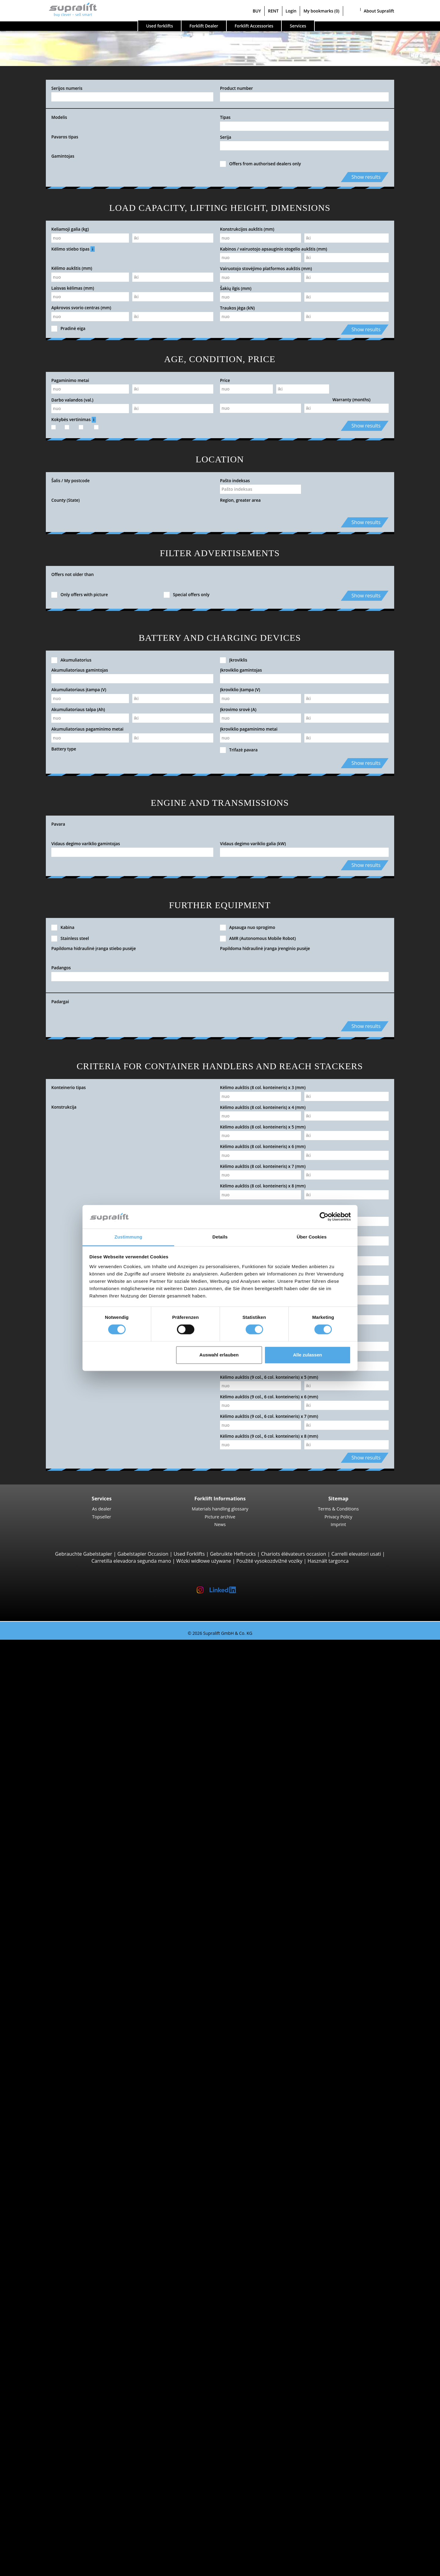 The image size is (440, 2576). What do you see at coordinates (62, 156) in the screenshot?
I see `Gamintojas` at bounding box center [62, 156].